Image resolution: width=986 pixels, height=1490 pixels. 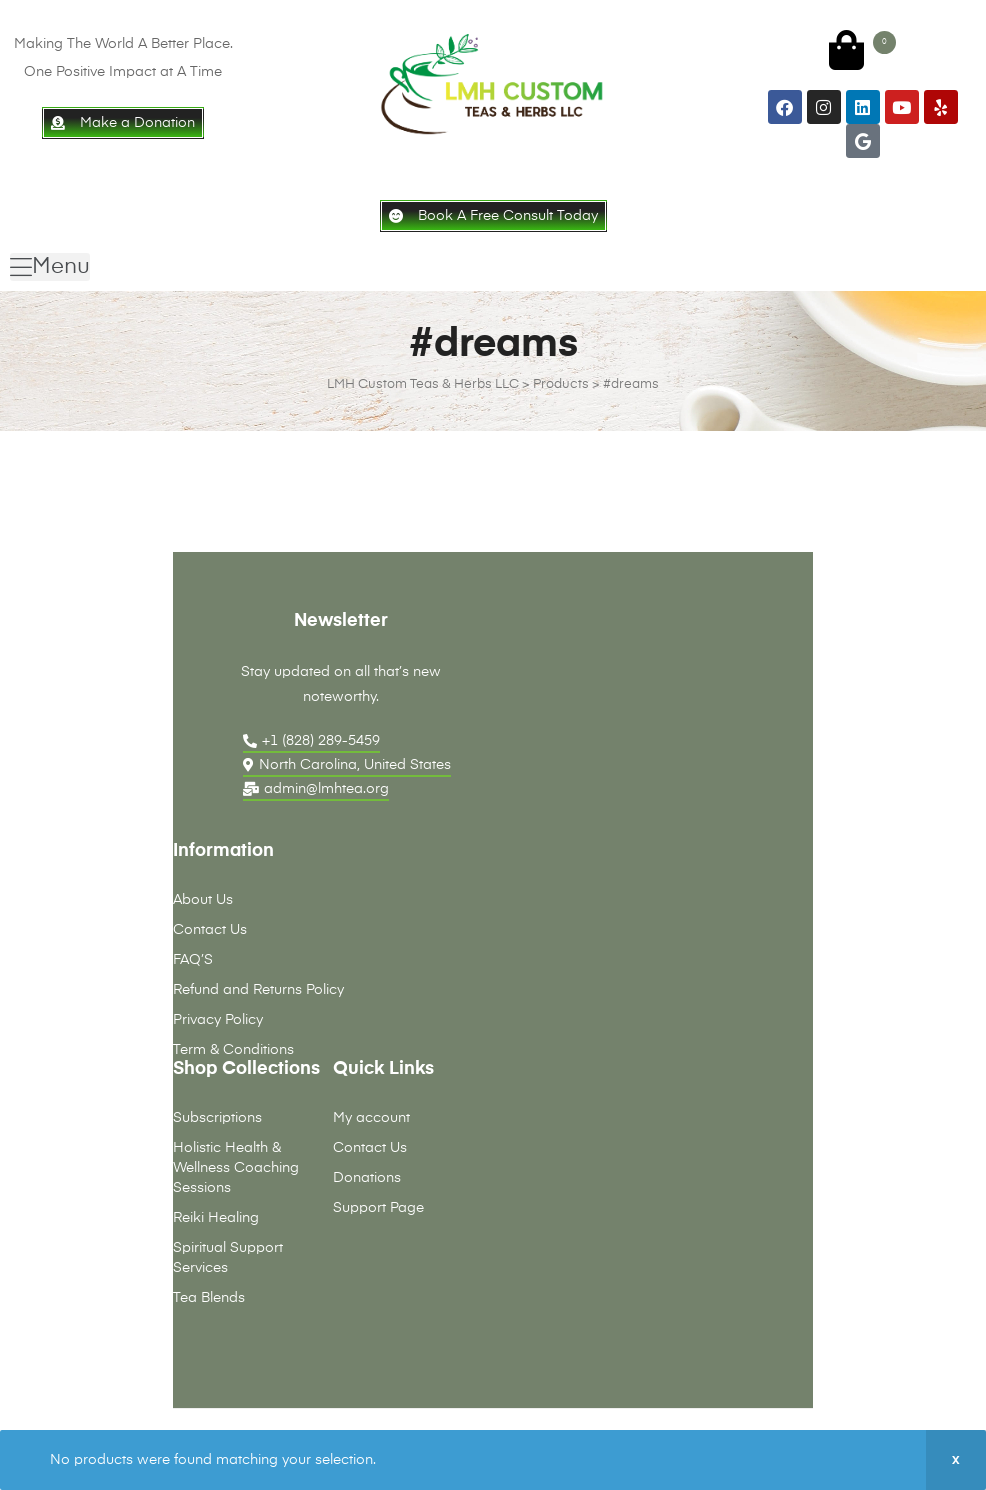 I want to click on Refund and Returns Policy, so click(x=258, y=990).